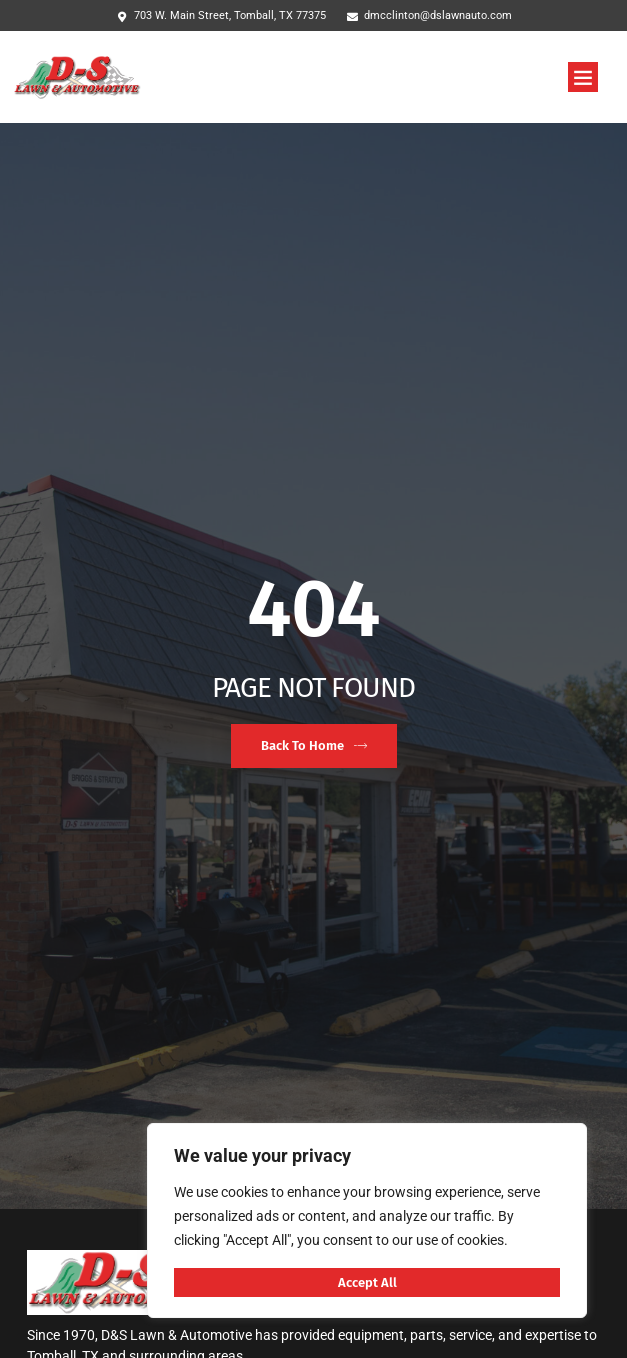  What do you see at coordinates (367, 1220) in the screenshot?
I see `[region]` at bounding box center [367, 1220].